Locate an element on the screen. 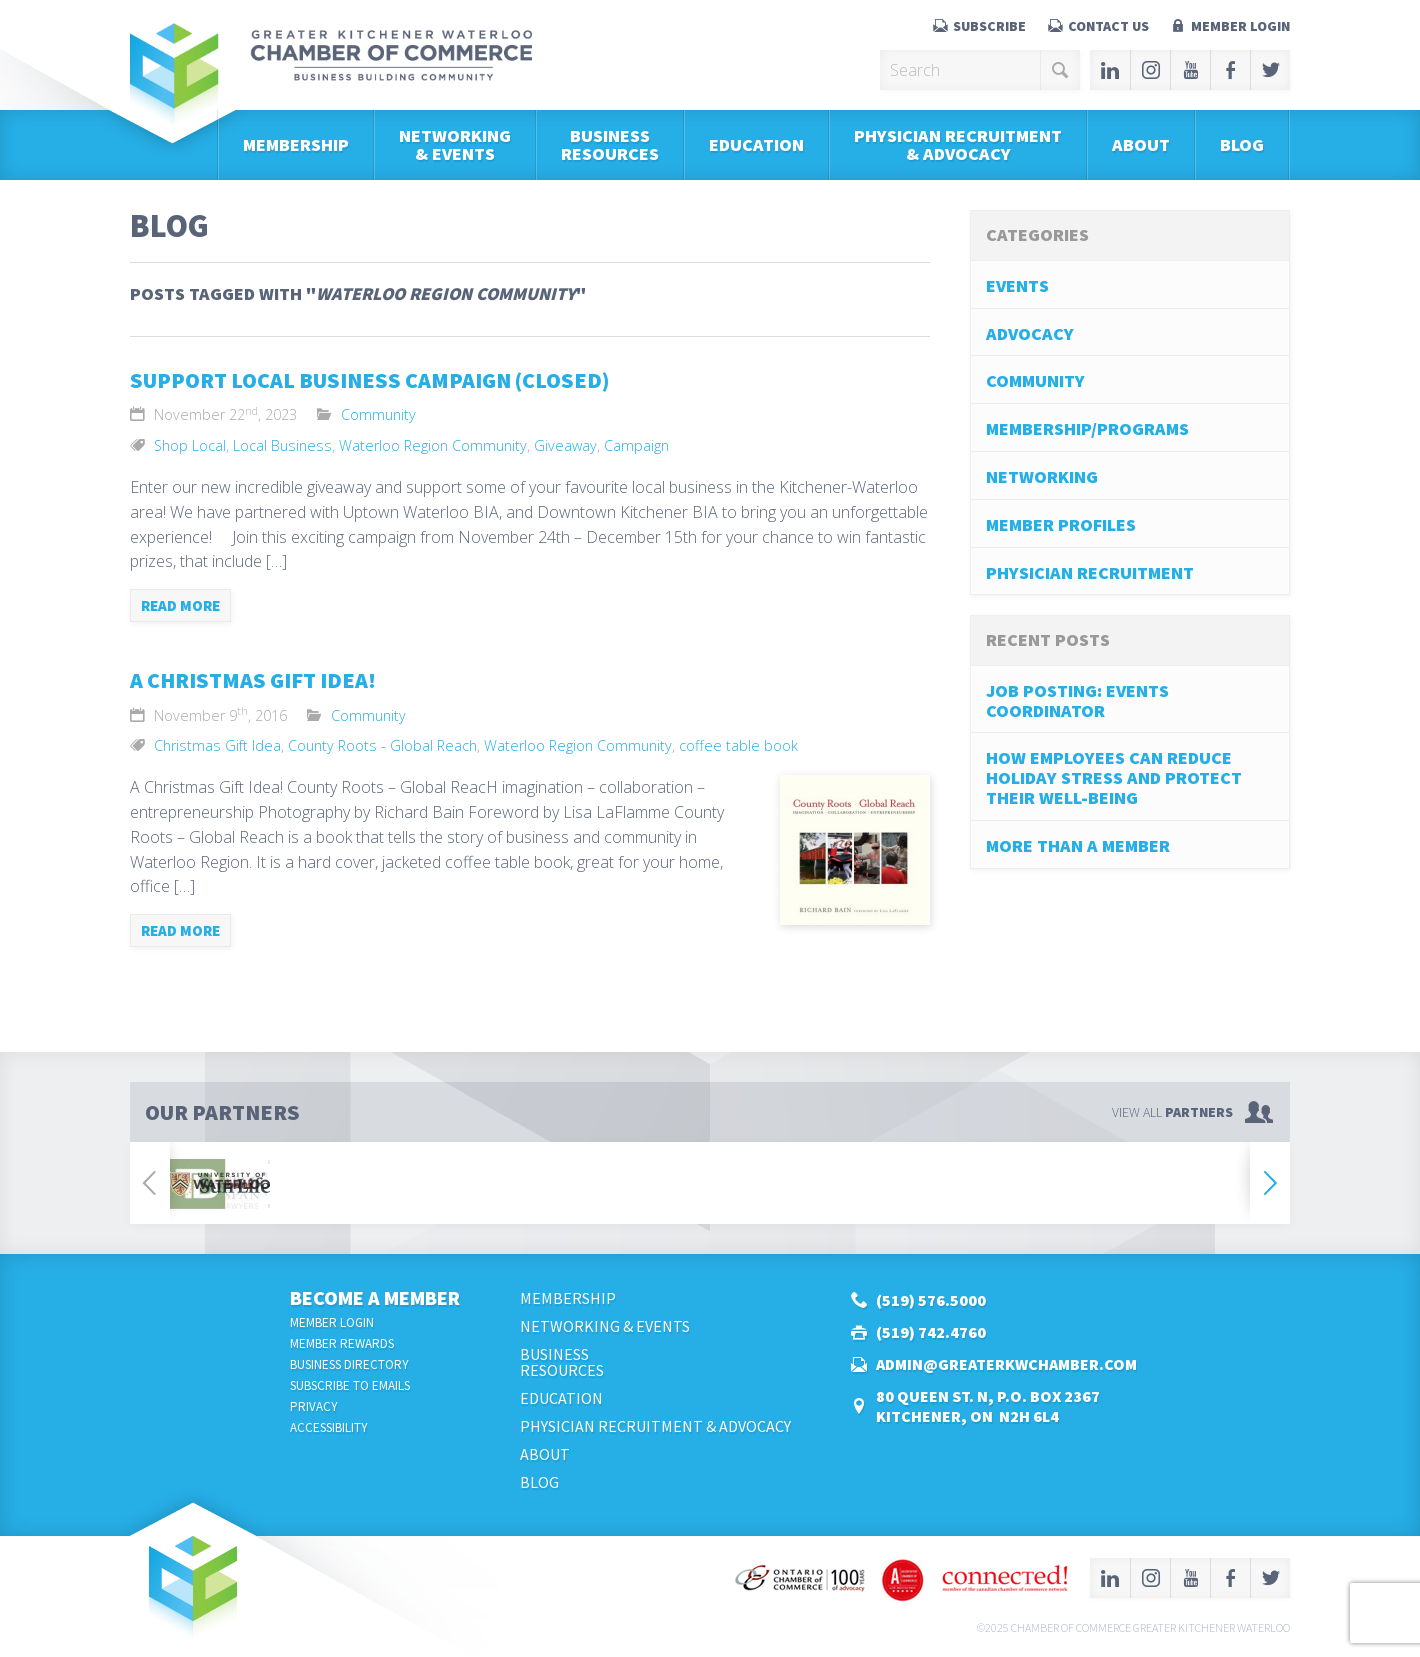 The height and width of the screenshot is (1657, 1420). Contact Us is located at coordinates (1108, 26).